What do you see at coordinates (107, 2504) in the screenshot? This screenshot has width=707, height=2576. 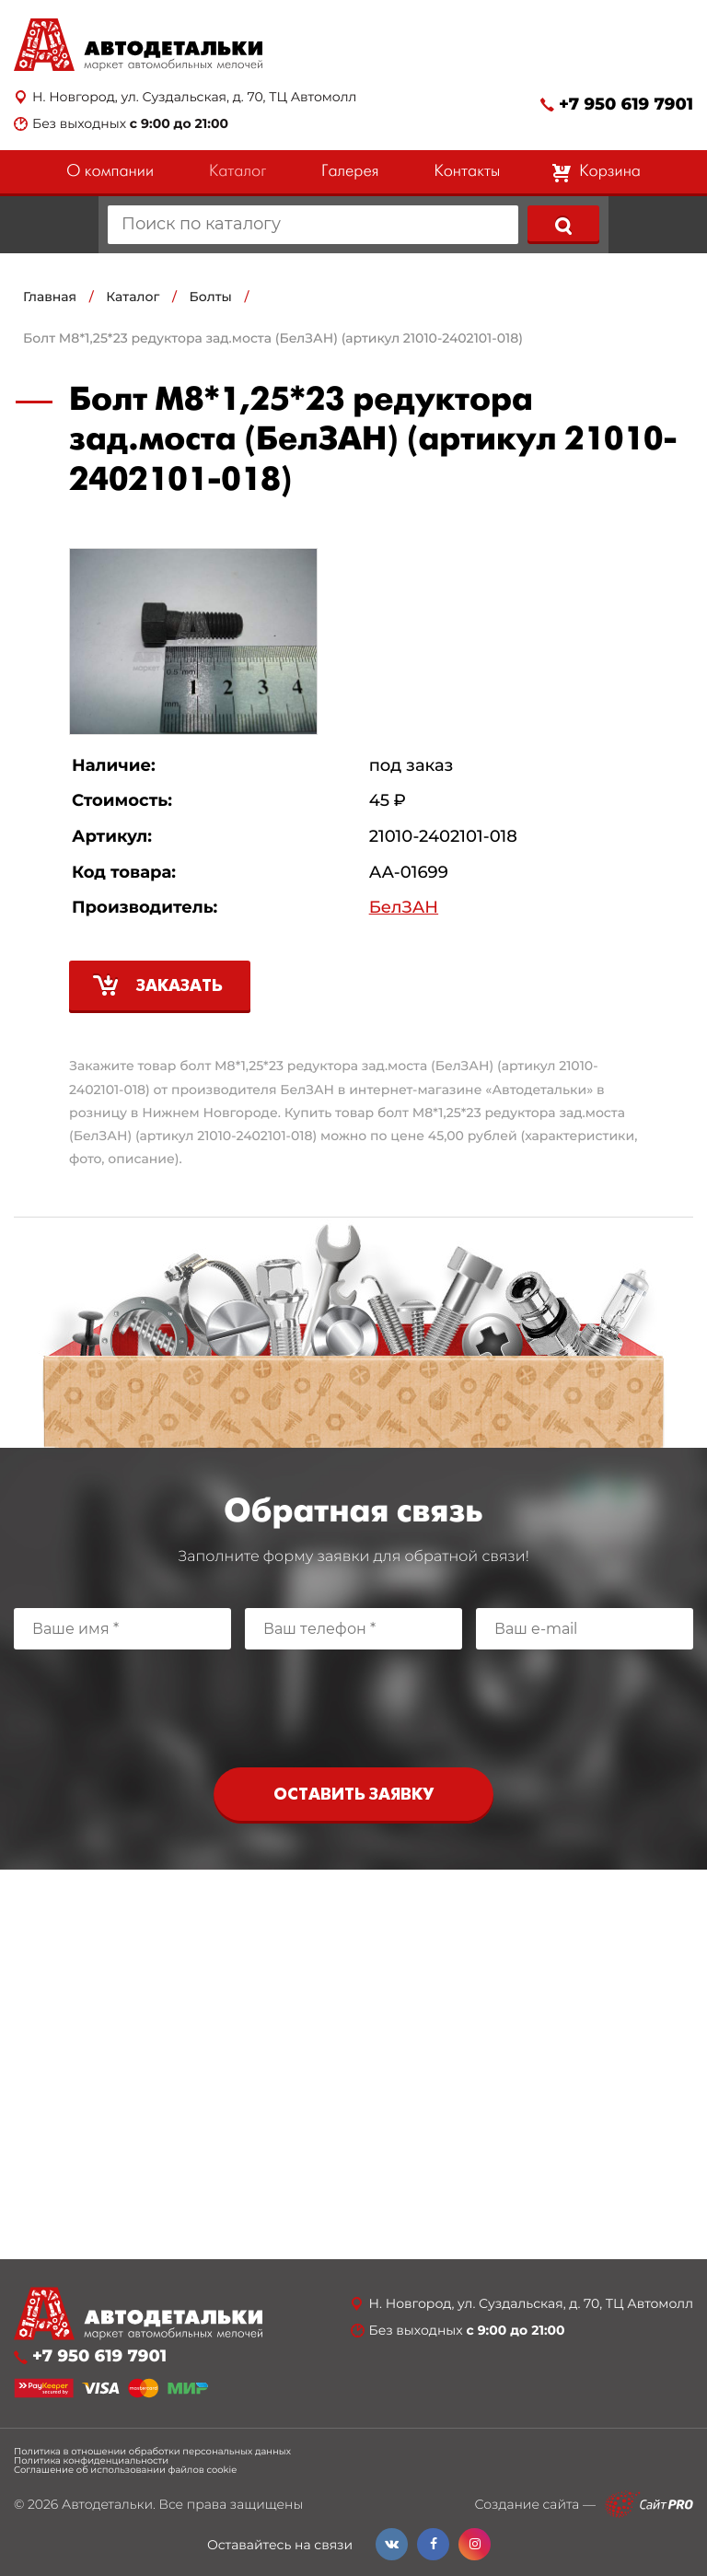 I see `Автодетальки` at bounding box center [107, 2504].